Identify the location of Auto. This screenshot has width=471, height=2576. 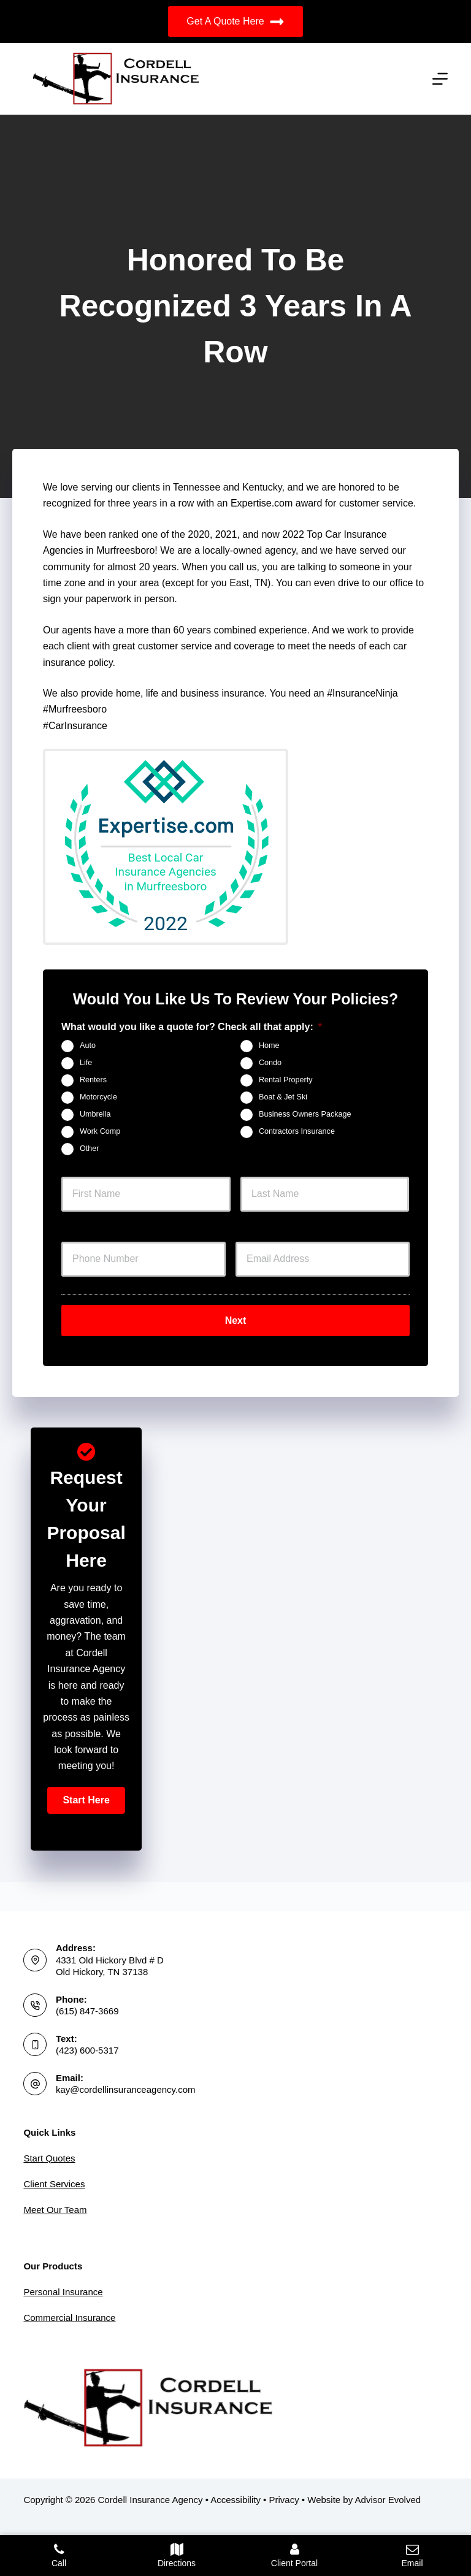
(88, 1045).